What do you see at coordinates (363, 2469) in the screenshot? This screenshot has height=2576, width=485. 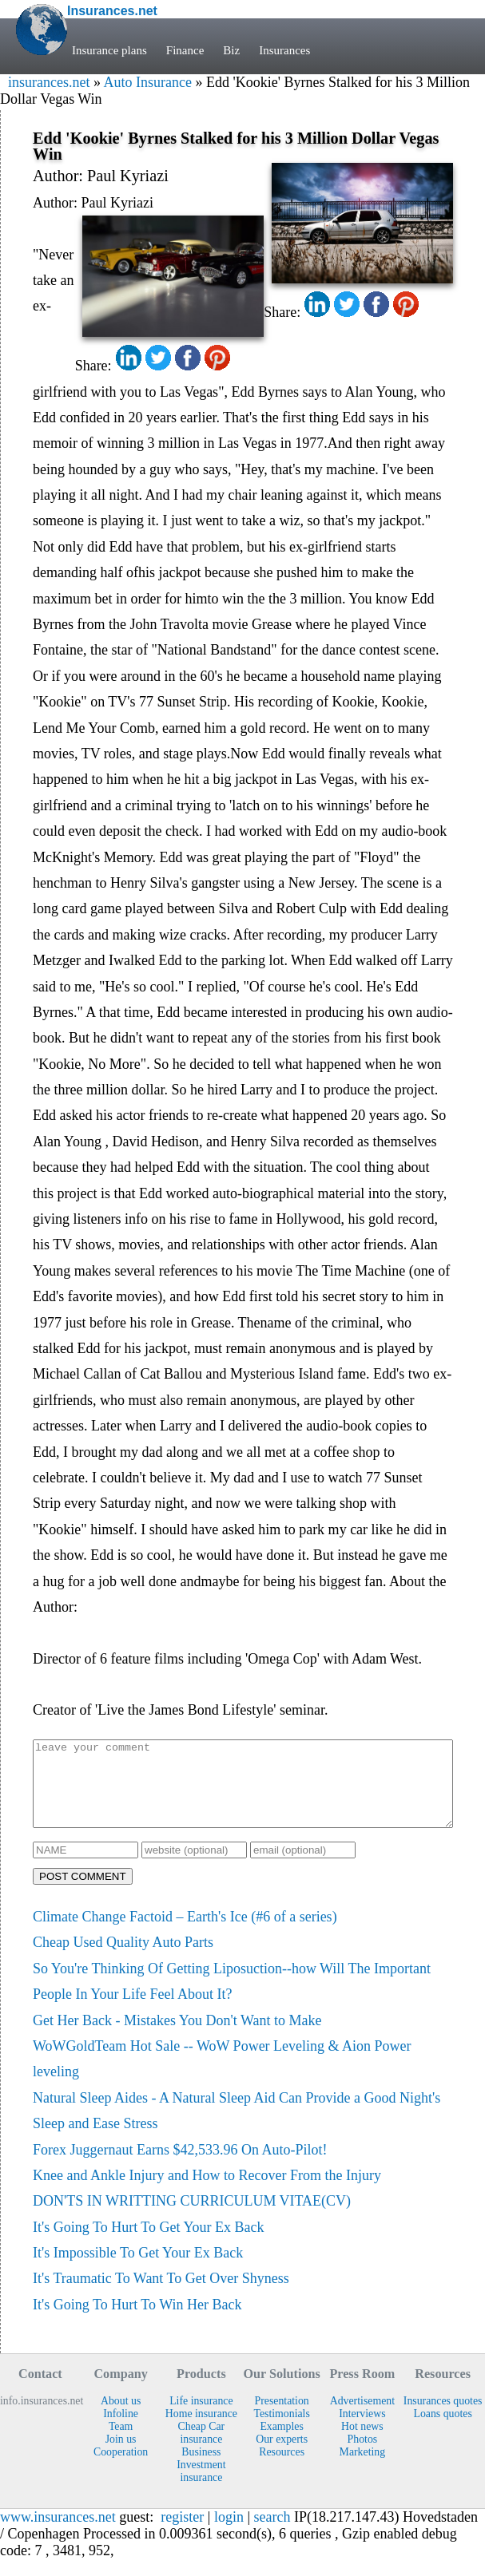 I see `Marketing` at bounding box center [363, 2469].